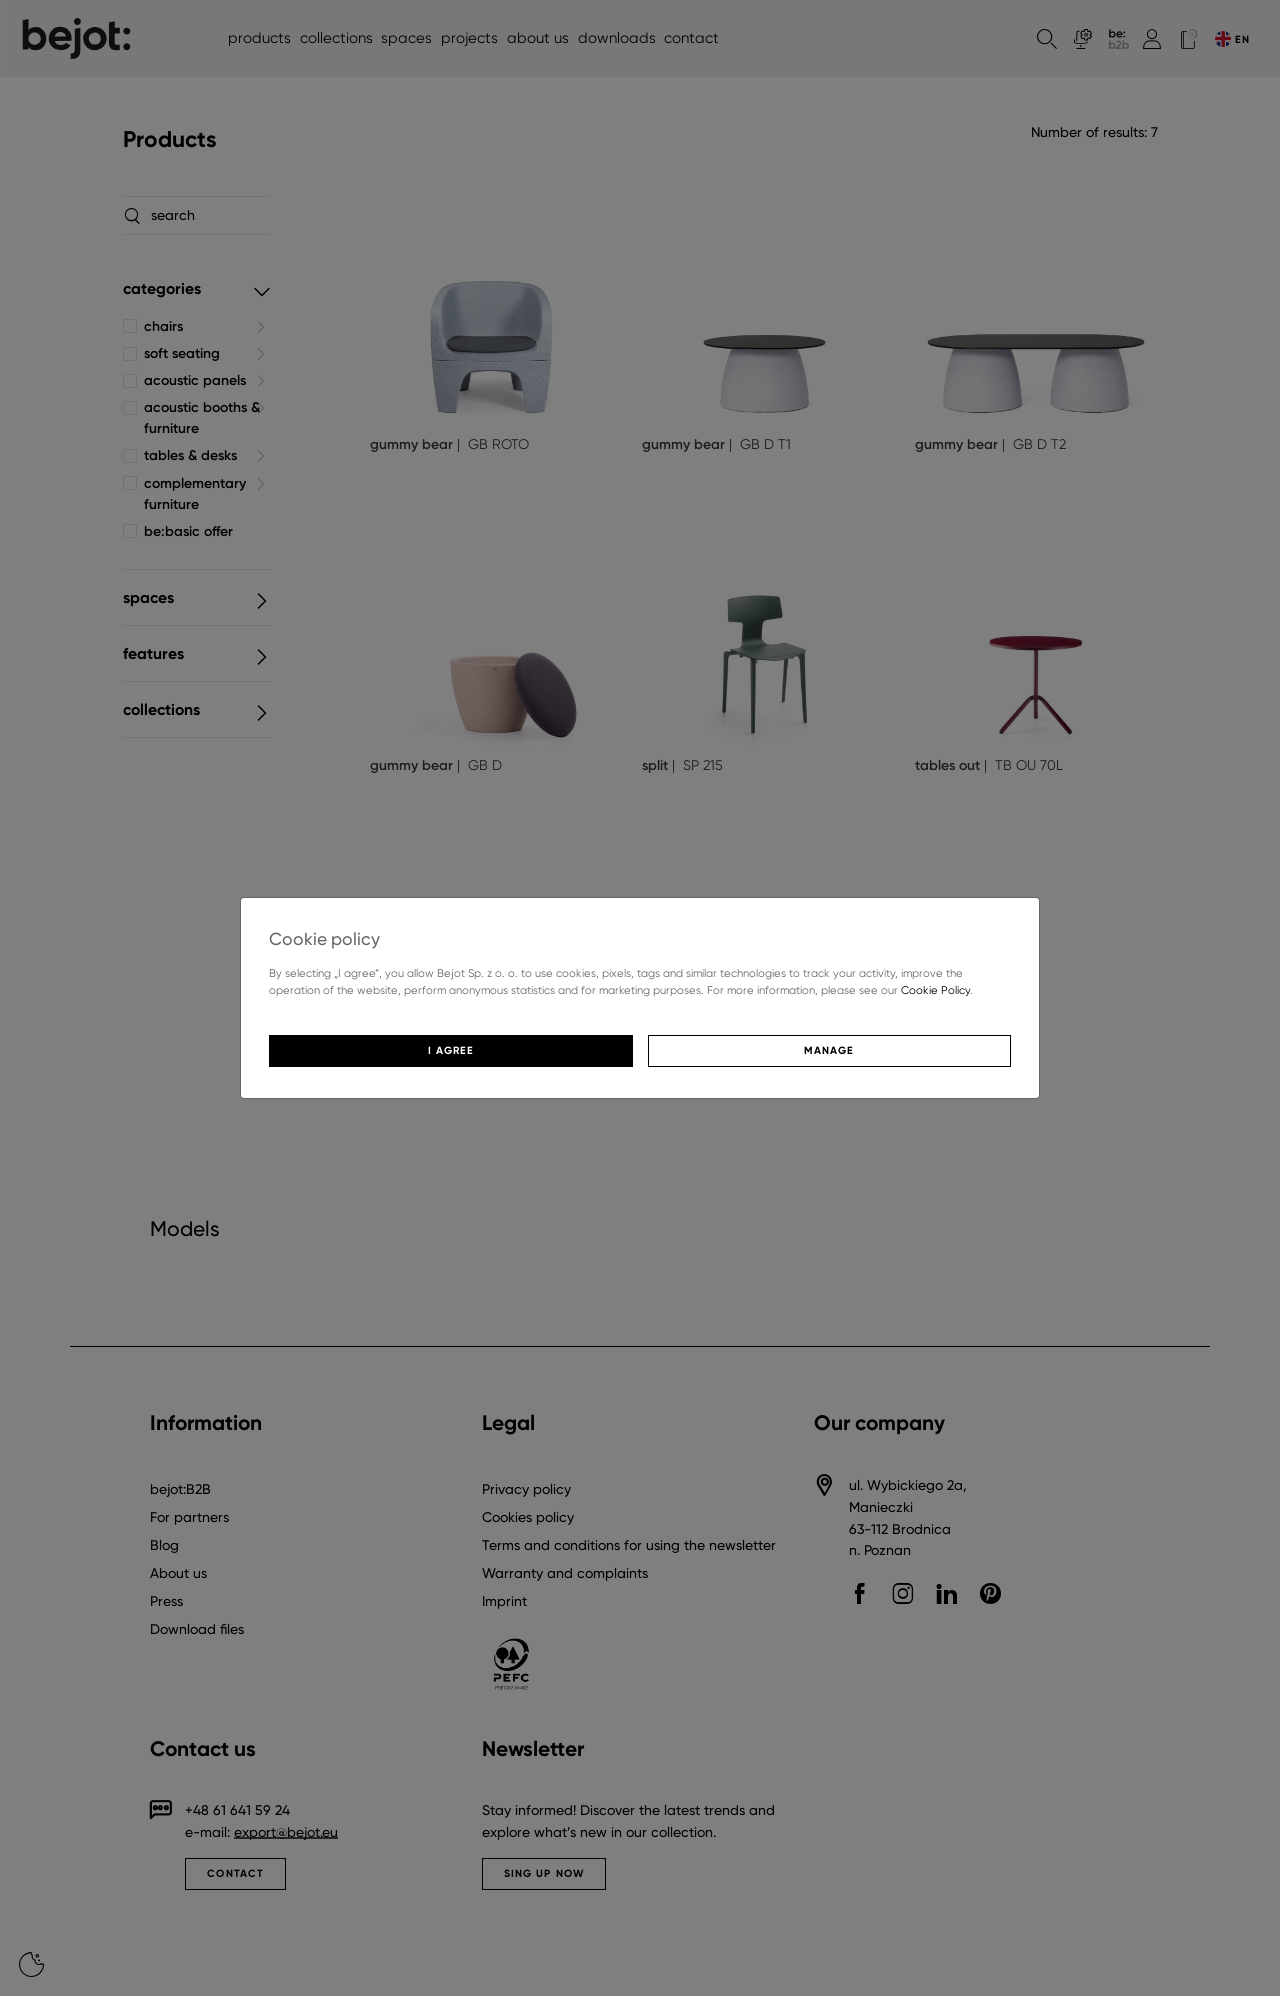 The height and width of the screenshot is (1996, 1280). I want to click on I agree, so click(451, 1050).